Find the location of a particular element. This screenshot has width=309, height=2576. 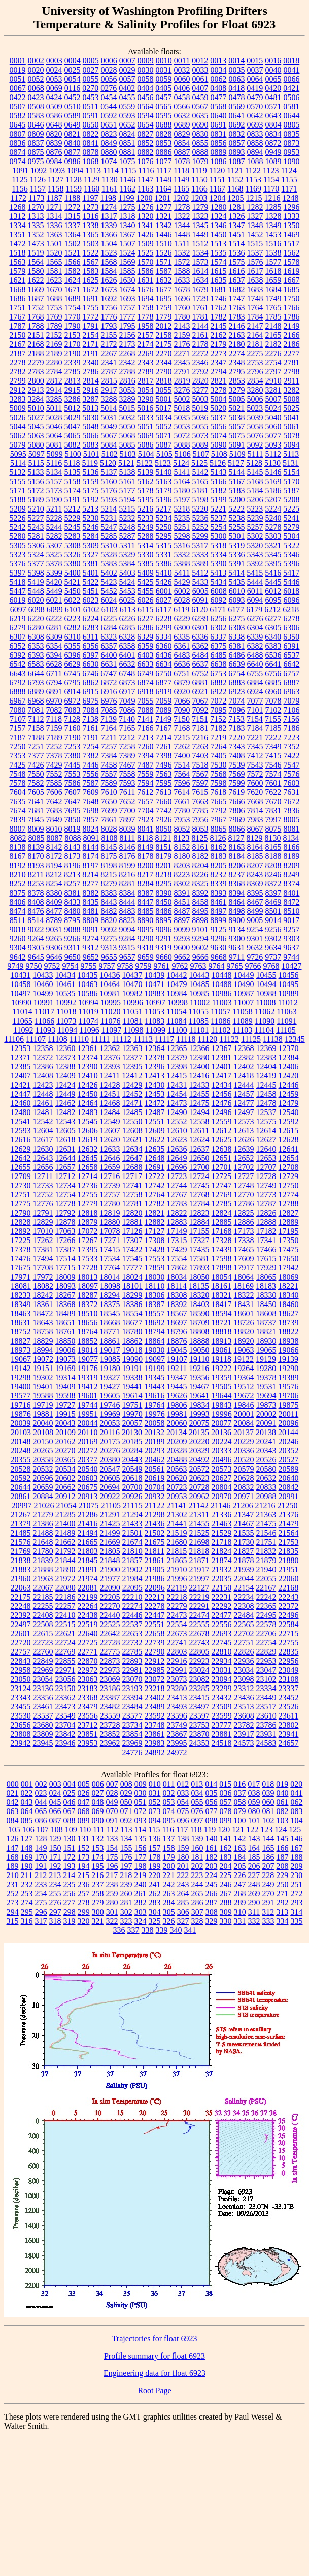

18375 is located at coordinates (110, 1304).